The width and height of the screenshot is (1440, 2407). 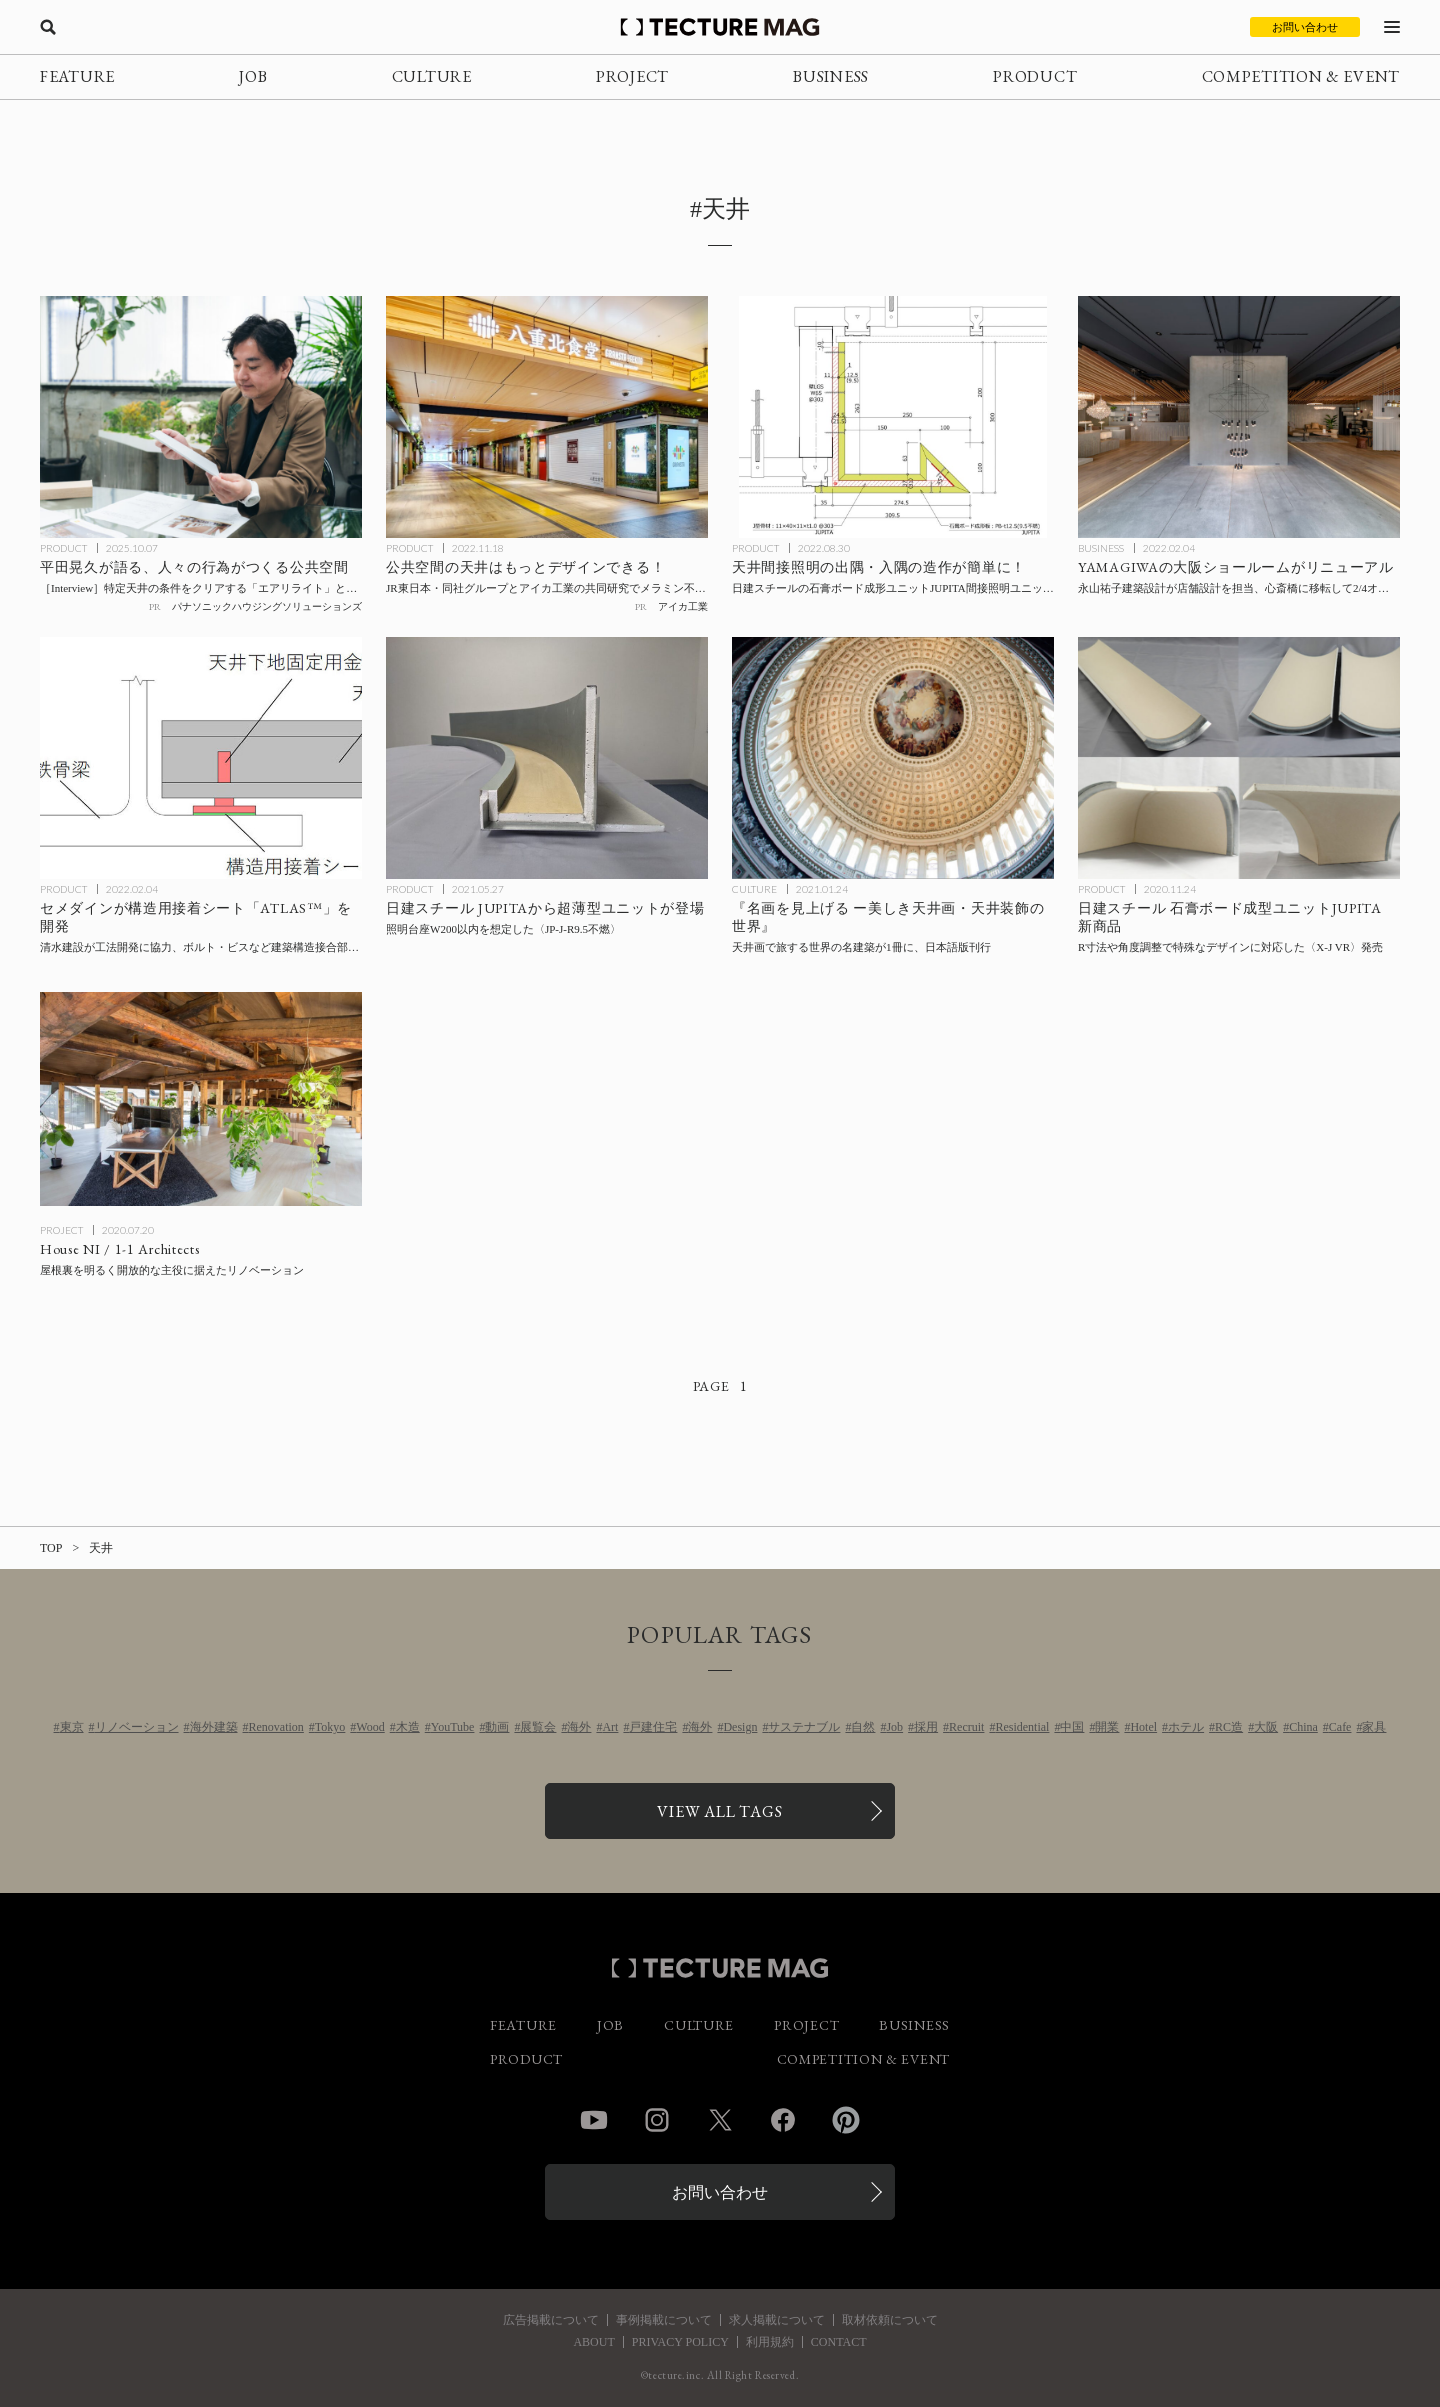 What do you see at coordinates (683, 606) in the screenshot?
I see `アイカ工業` at bounding box center [683, 606].